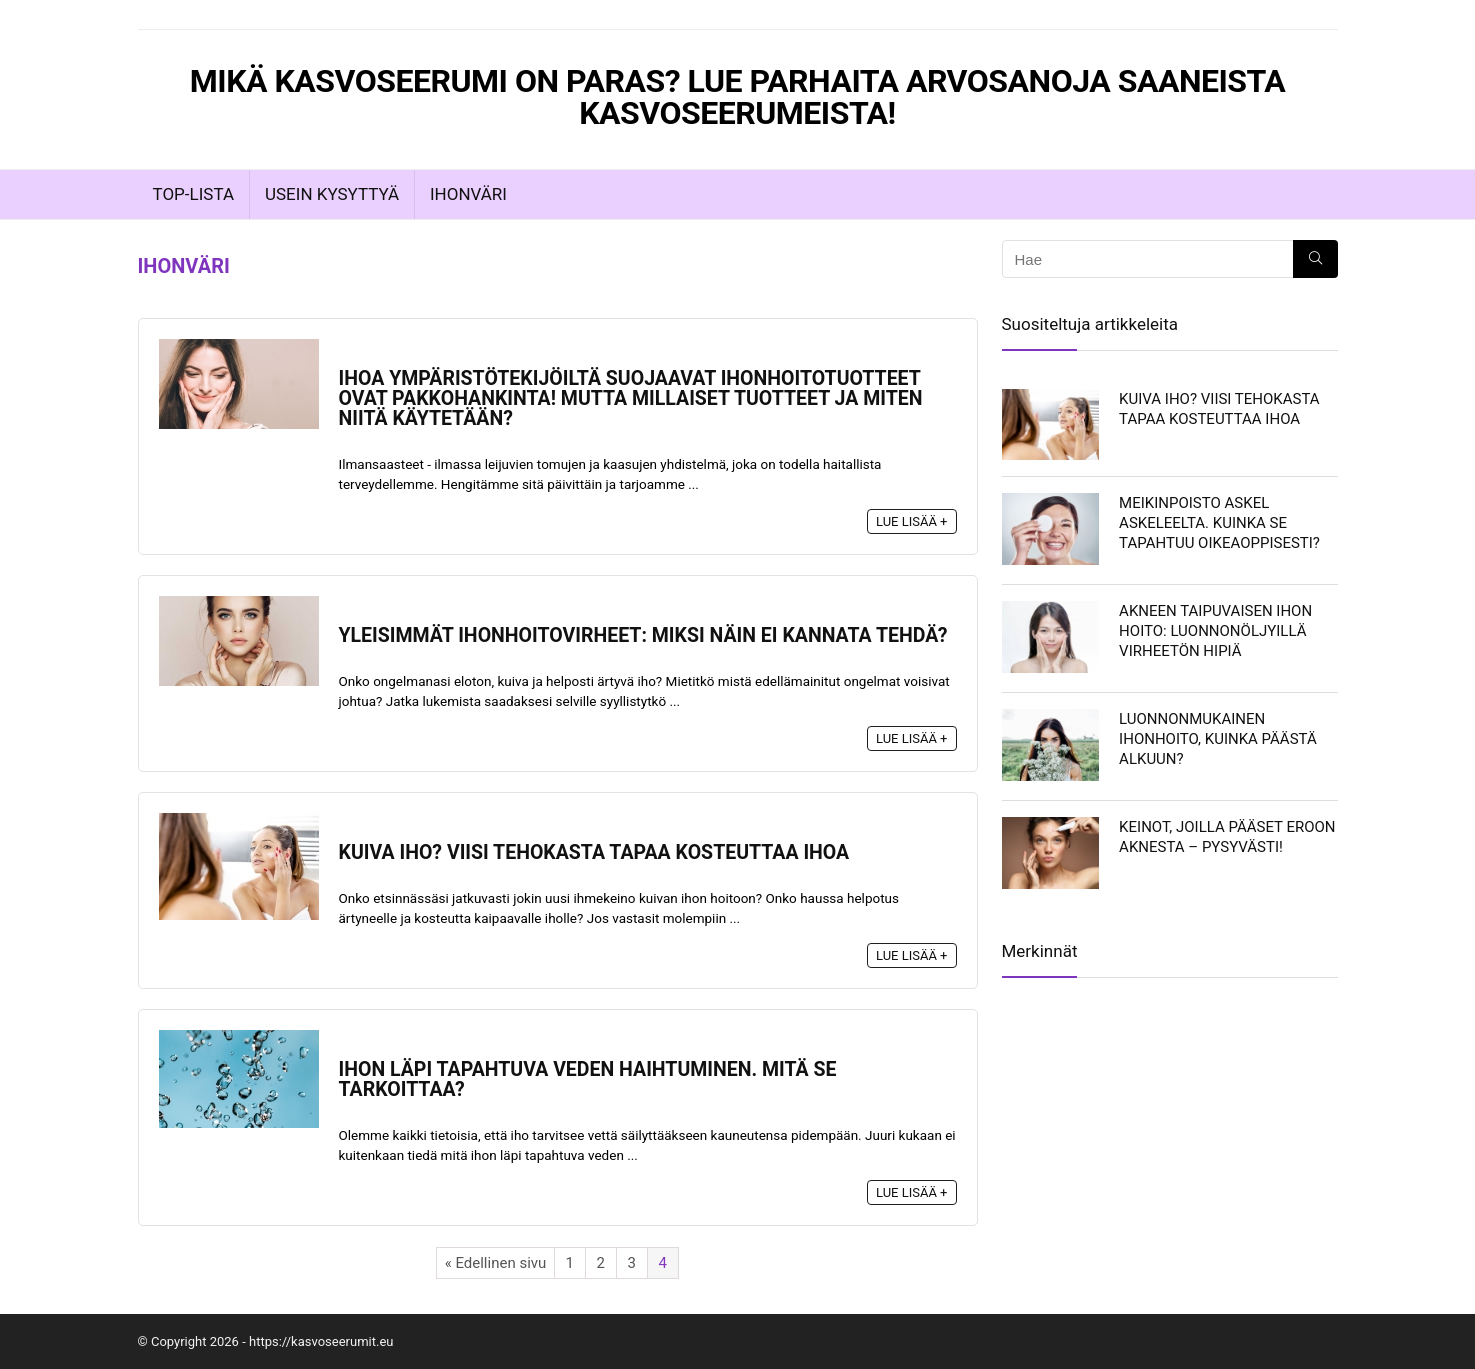  I want to click on Ihon läpi tapahtuva veden haihtuminen. Mitä se tarkoittaa?, so click(588, 1079).